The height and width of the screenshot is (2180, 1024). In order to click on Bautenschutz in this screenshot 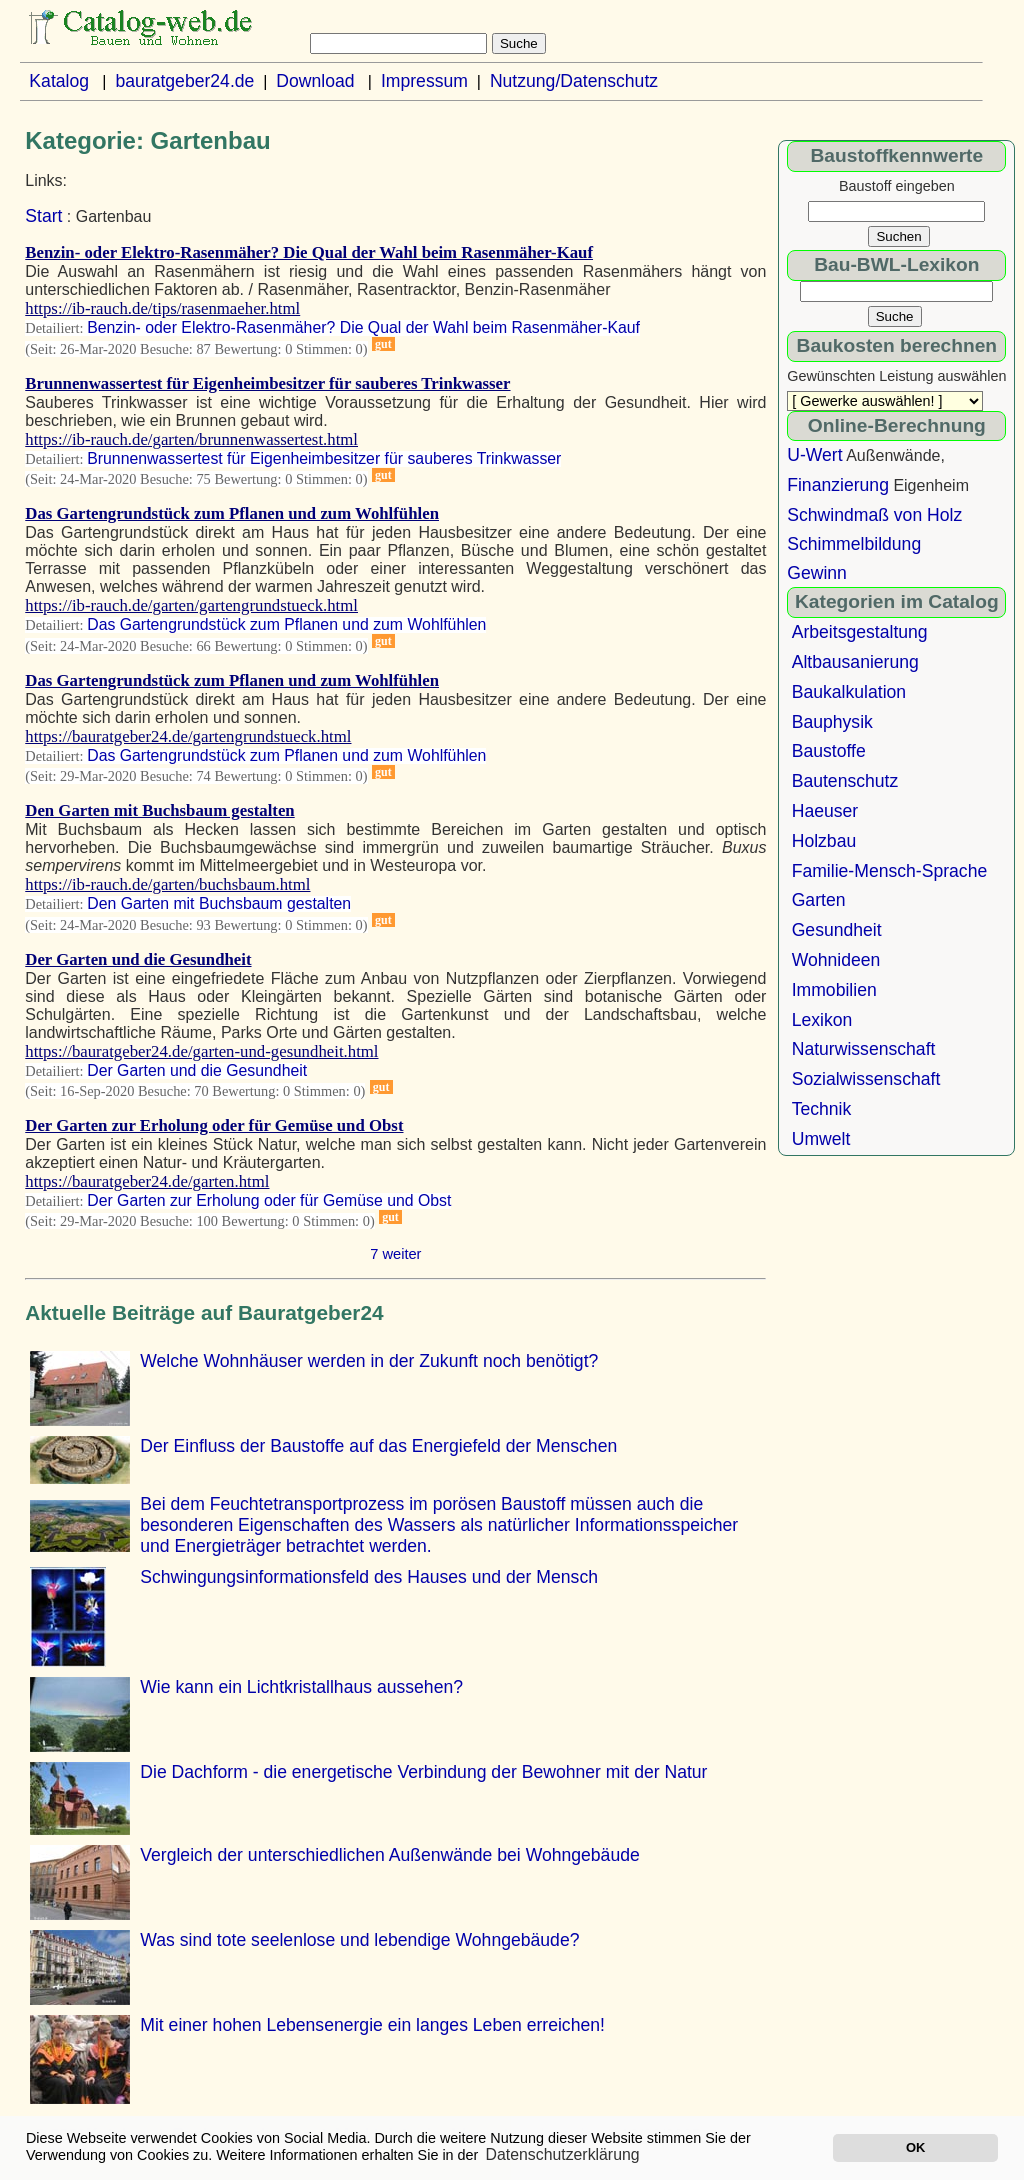, I will do `click(845, 781)`.